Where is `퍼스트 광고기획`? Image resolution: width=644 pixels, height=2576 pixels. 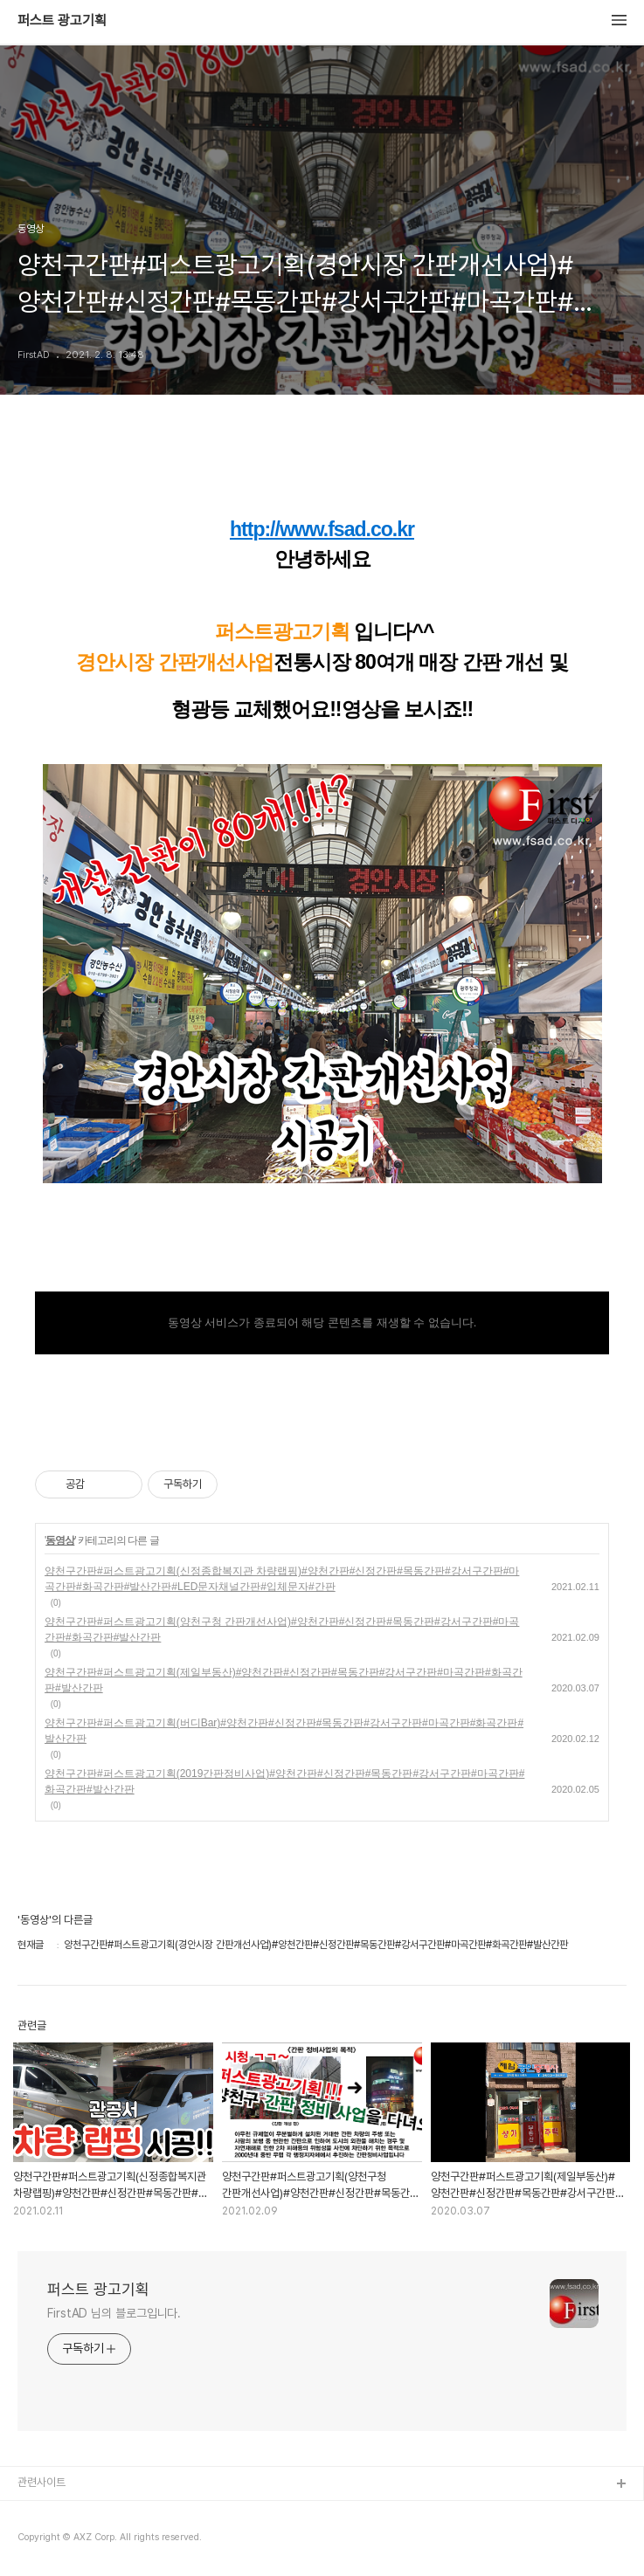
퍼스트 광고기획 is located at coordinates (62, 21).